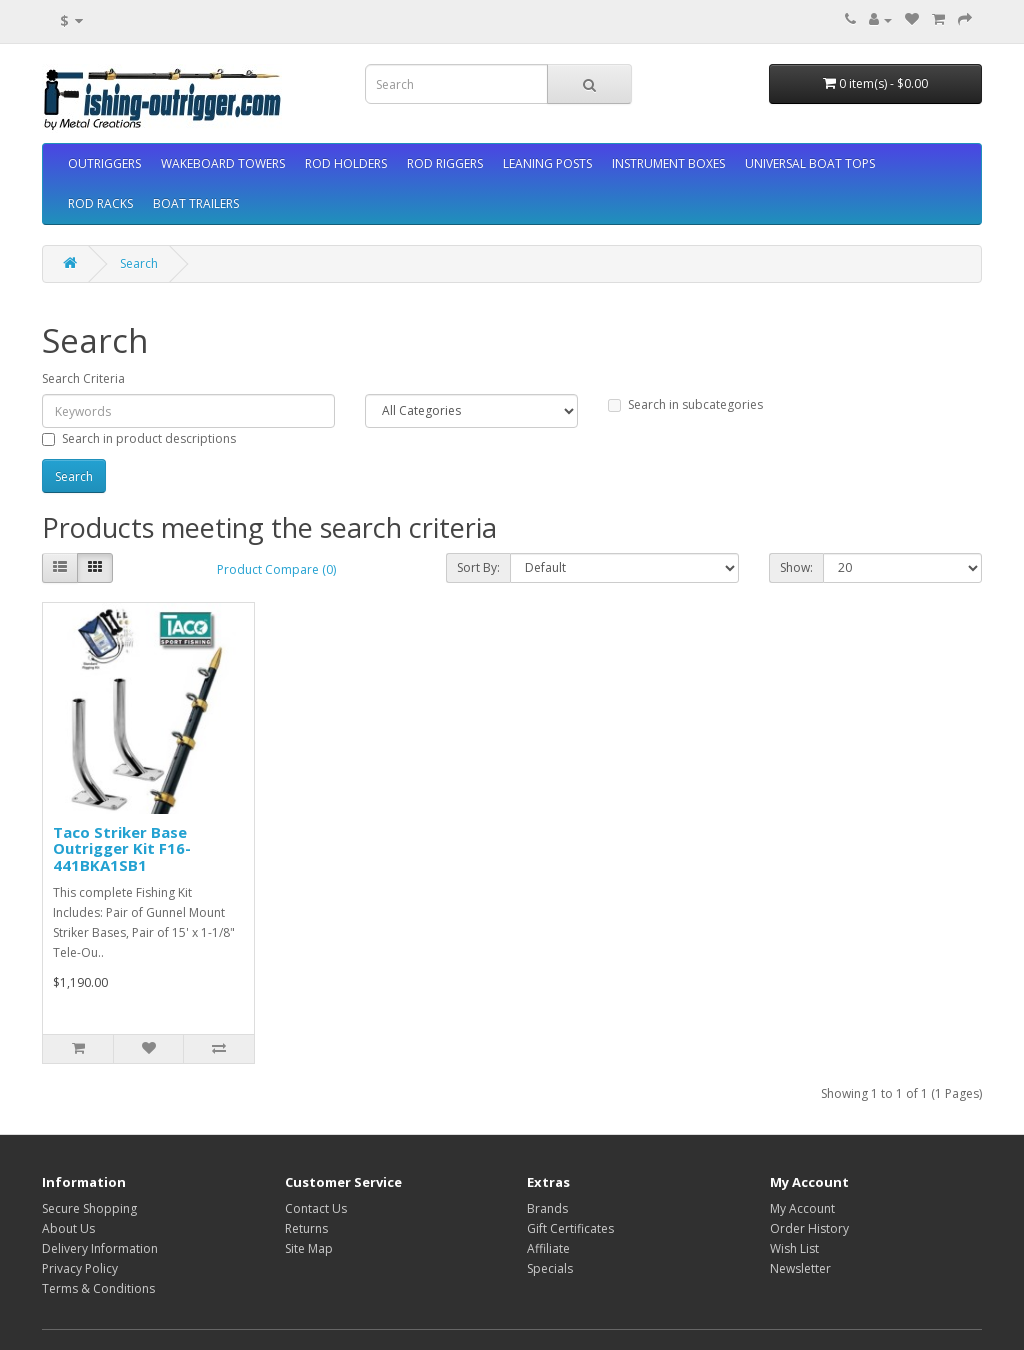 This screenshot has height=1350, width=1024. I want to click on Specials, so click(550, 1268).